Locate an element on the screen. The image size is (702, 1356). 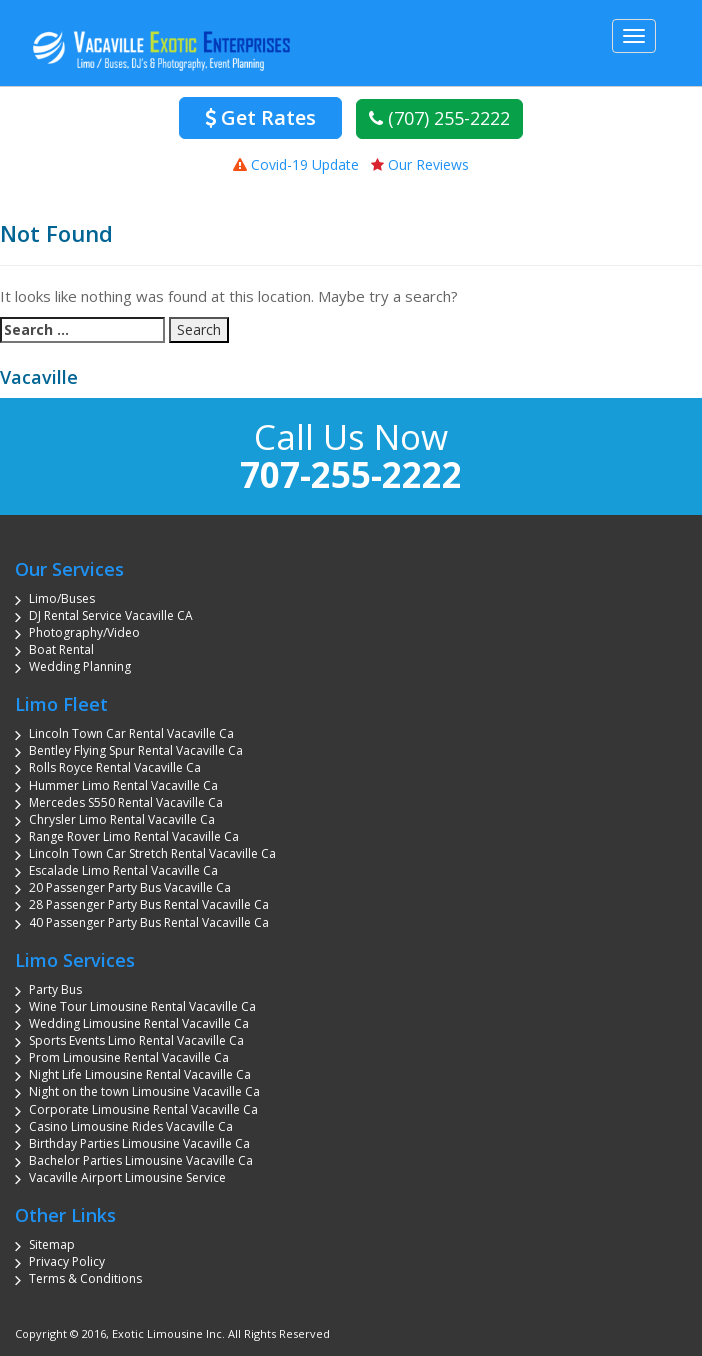
Get Rates is located at coordinates (260, 117).